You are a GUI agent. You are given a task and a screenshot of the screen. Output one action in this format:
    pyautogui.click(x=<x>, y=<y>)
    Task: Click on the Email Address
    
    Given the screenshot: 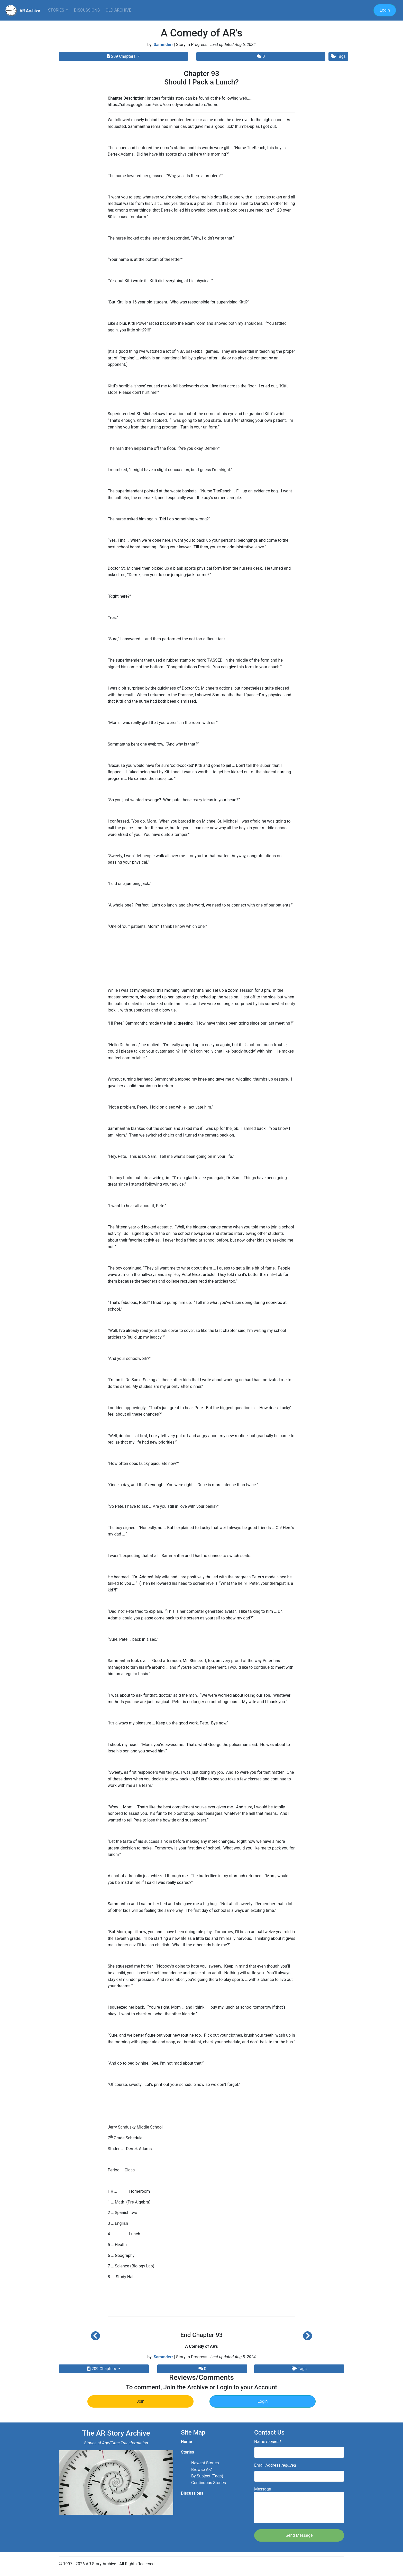 What is the action you would take?
    pyautogui.click(x=275, y=2465)
    